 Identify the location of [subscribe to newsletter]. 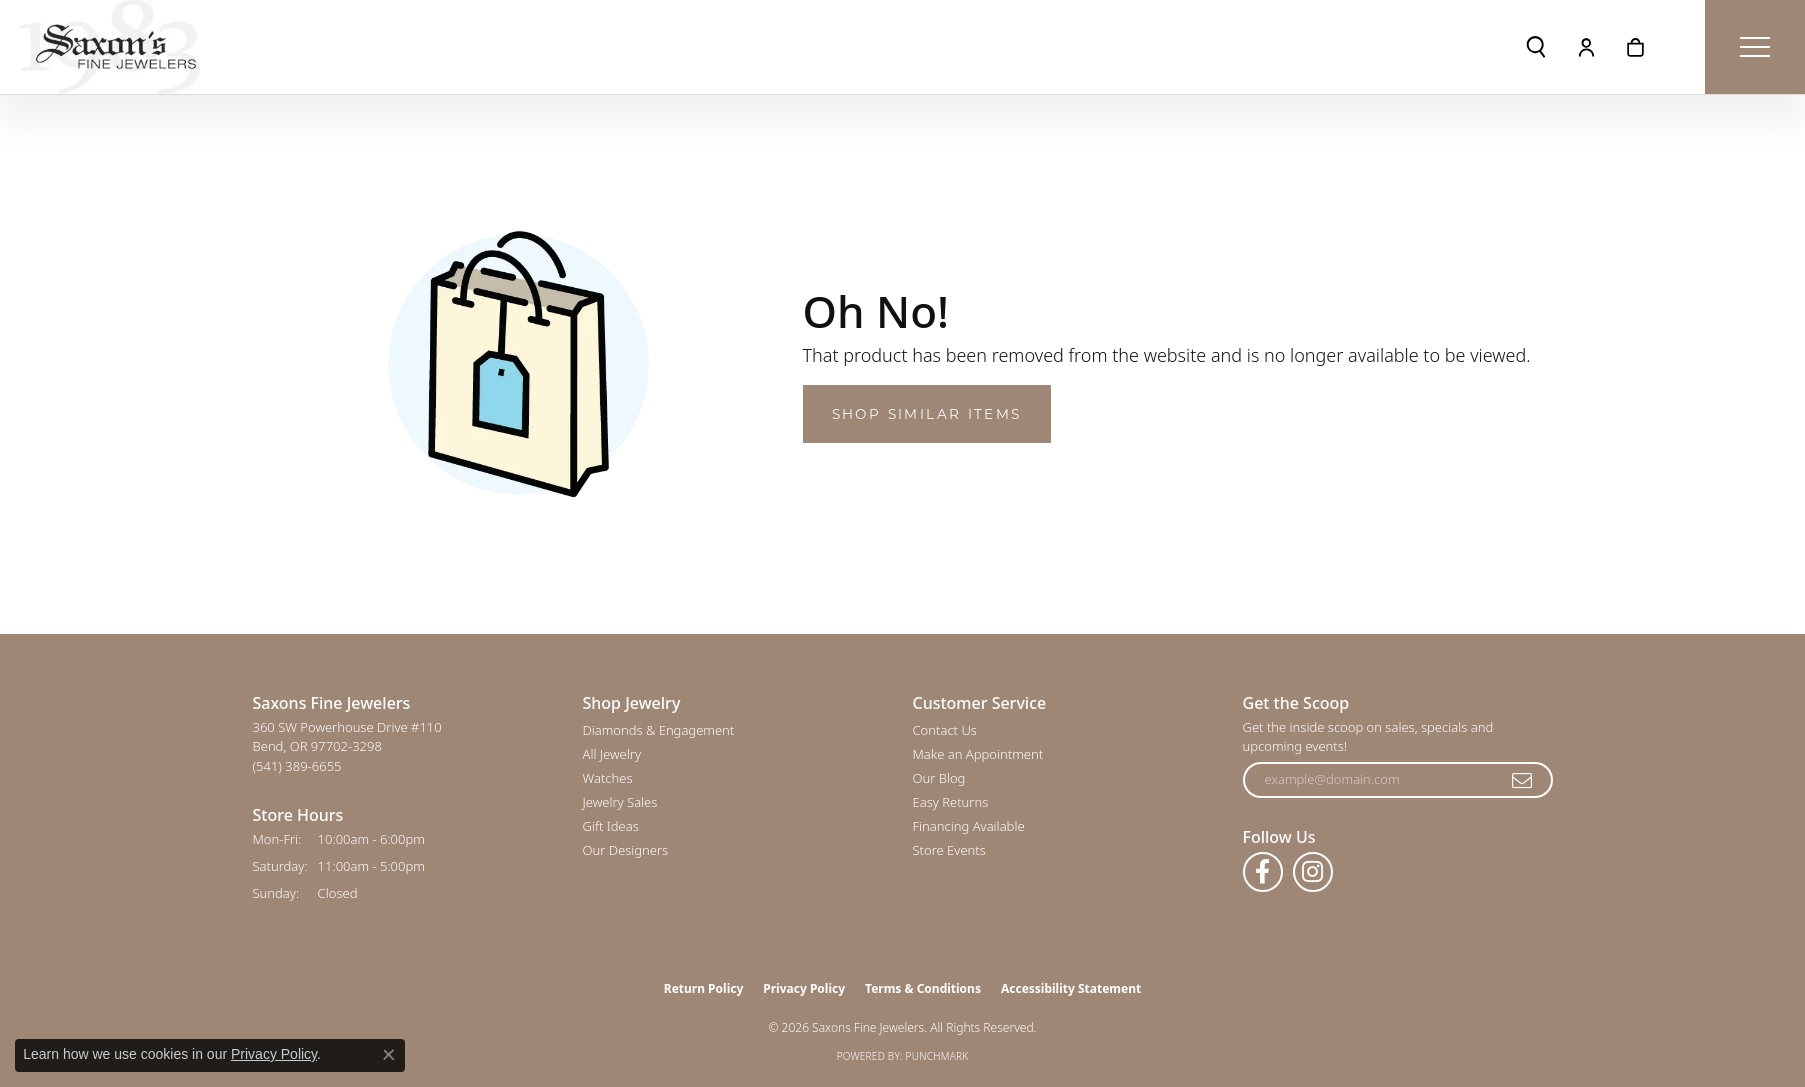
(1523, 780).